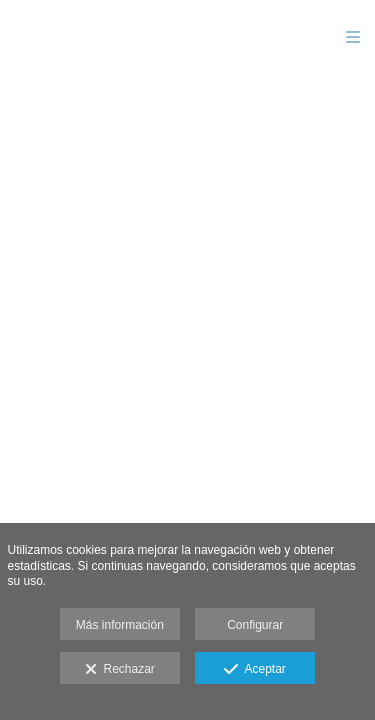 This screenshot has height=720, width=375. What do you see at coordinates (120, 670) in the screenshot?
I see `Rechazar` at bounding box center [120, 670].